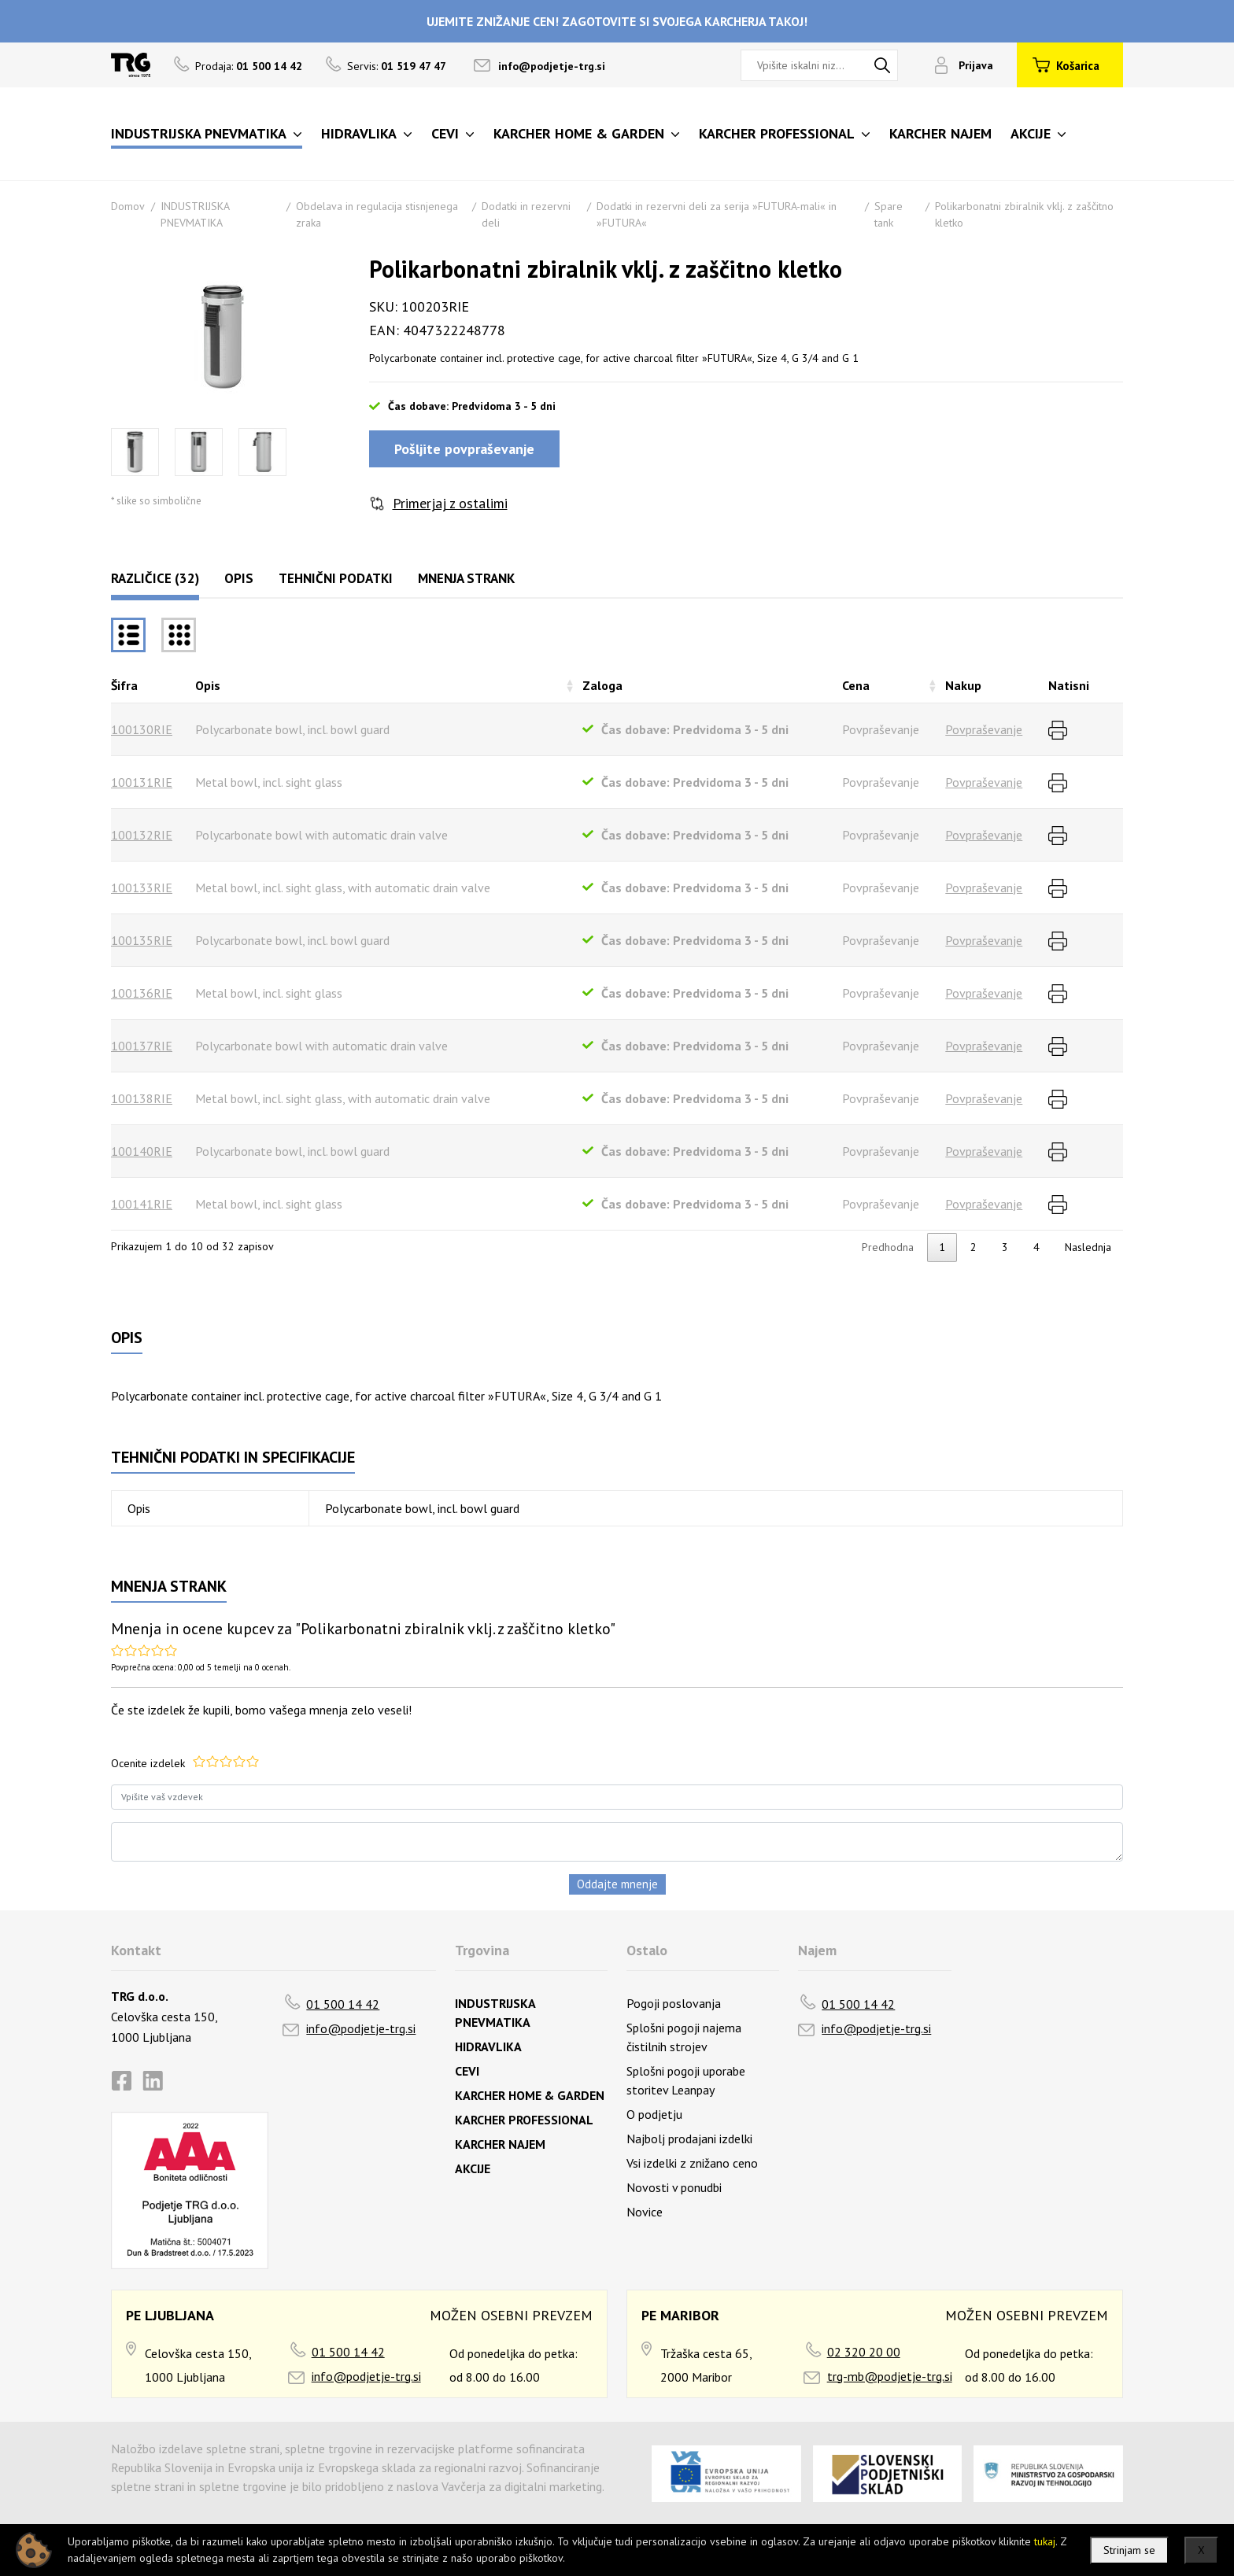 Image resolution: width=1234 pixels, height=2576 pixels. What do you see at coordinates (128, 206) in the screenshot?
I see `Domov` at bounding box center [128, 206].